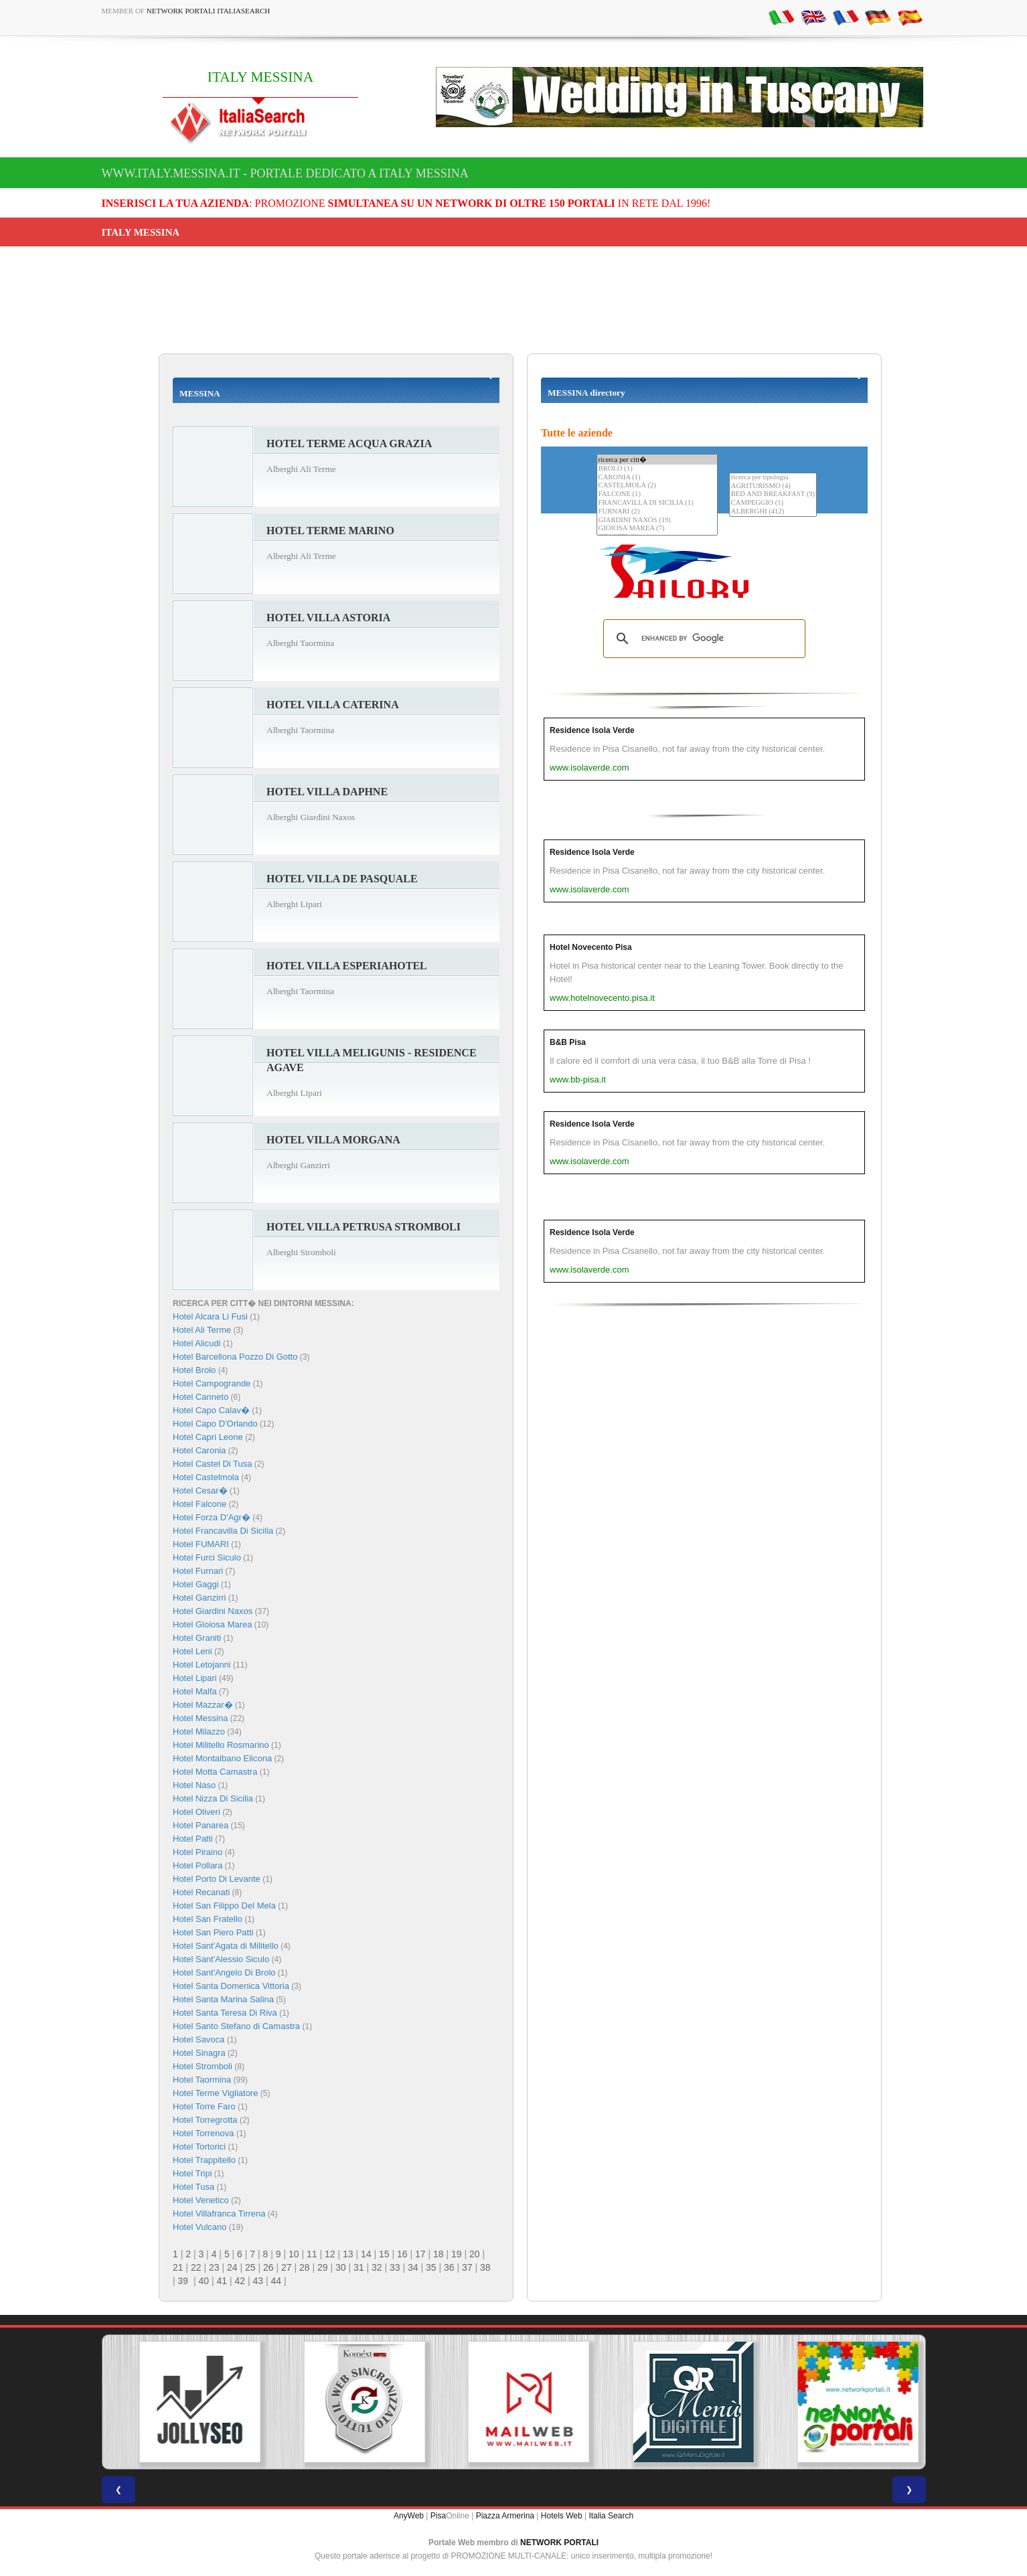 The height and width of the screenshot is (2576, 1027). What do you see at coordinates (591, 947) in the screenshot?
I see `Hotel Novecento Pisa` at bounding box center [591, 947].